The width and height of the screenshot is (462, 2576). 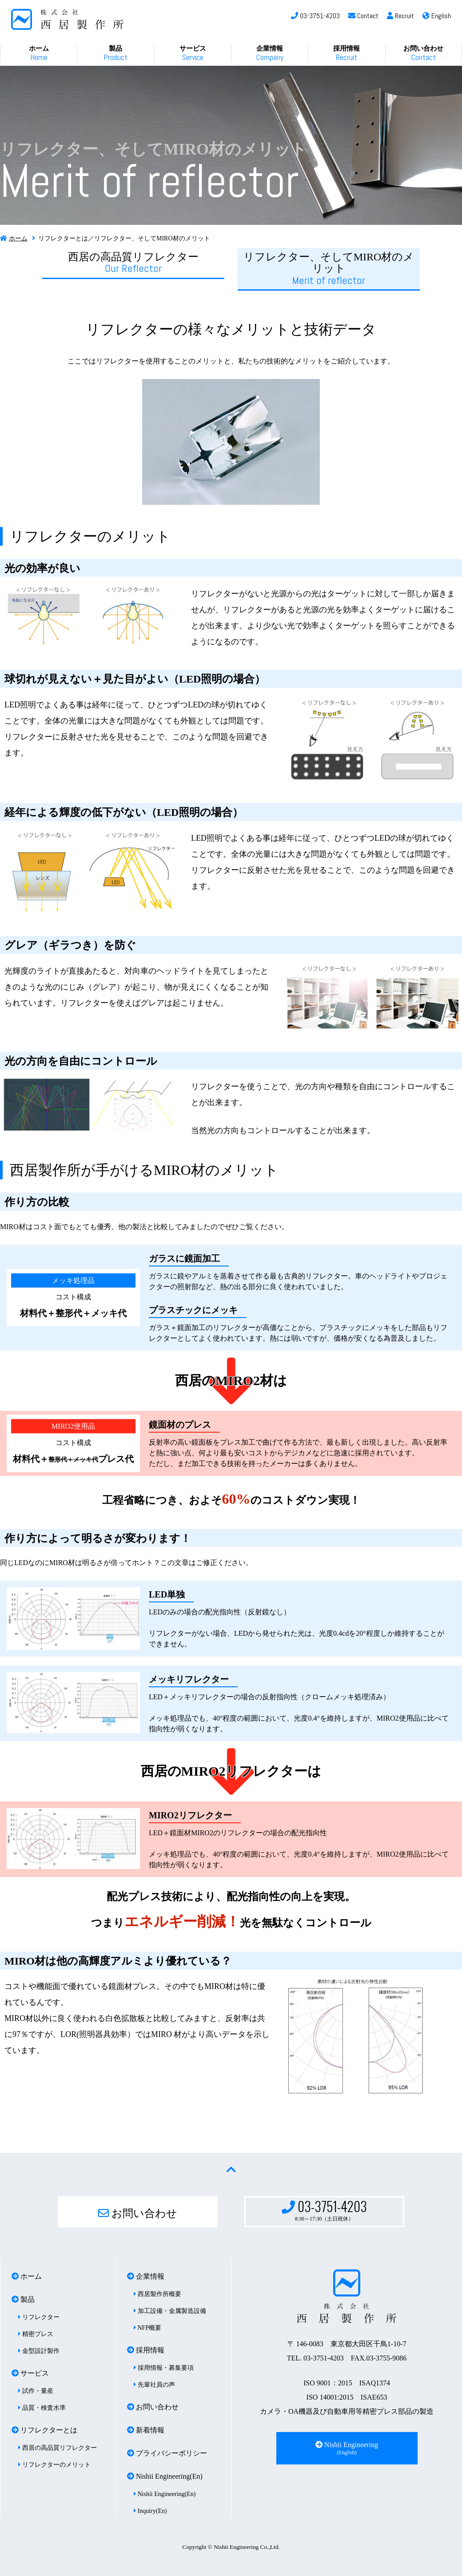 I want to click on リフレクター, so click(x=39, y=2317).